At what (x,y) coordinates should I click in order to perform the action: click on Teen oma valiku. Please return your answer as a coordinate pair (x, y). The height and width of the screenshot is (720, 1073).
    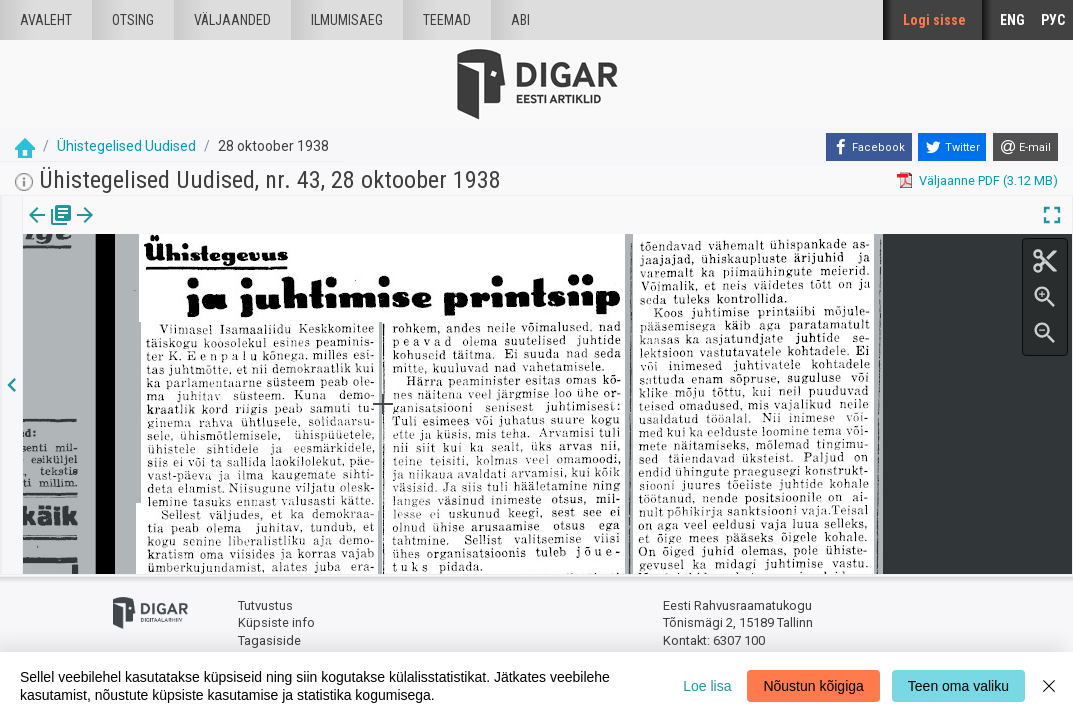
    Looking at the image, I should click on (958, 686).